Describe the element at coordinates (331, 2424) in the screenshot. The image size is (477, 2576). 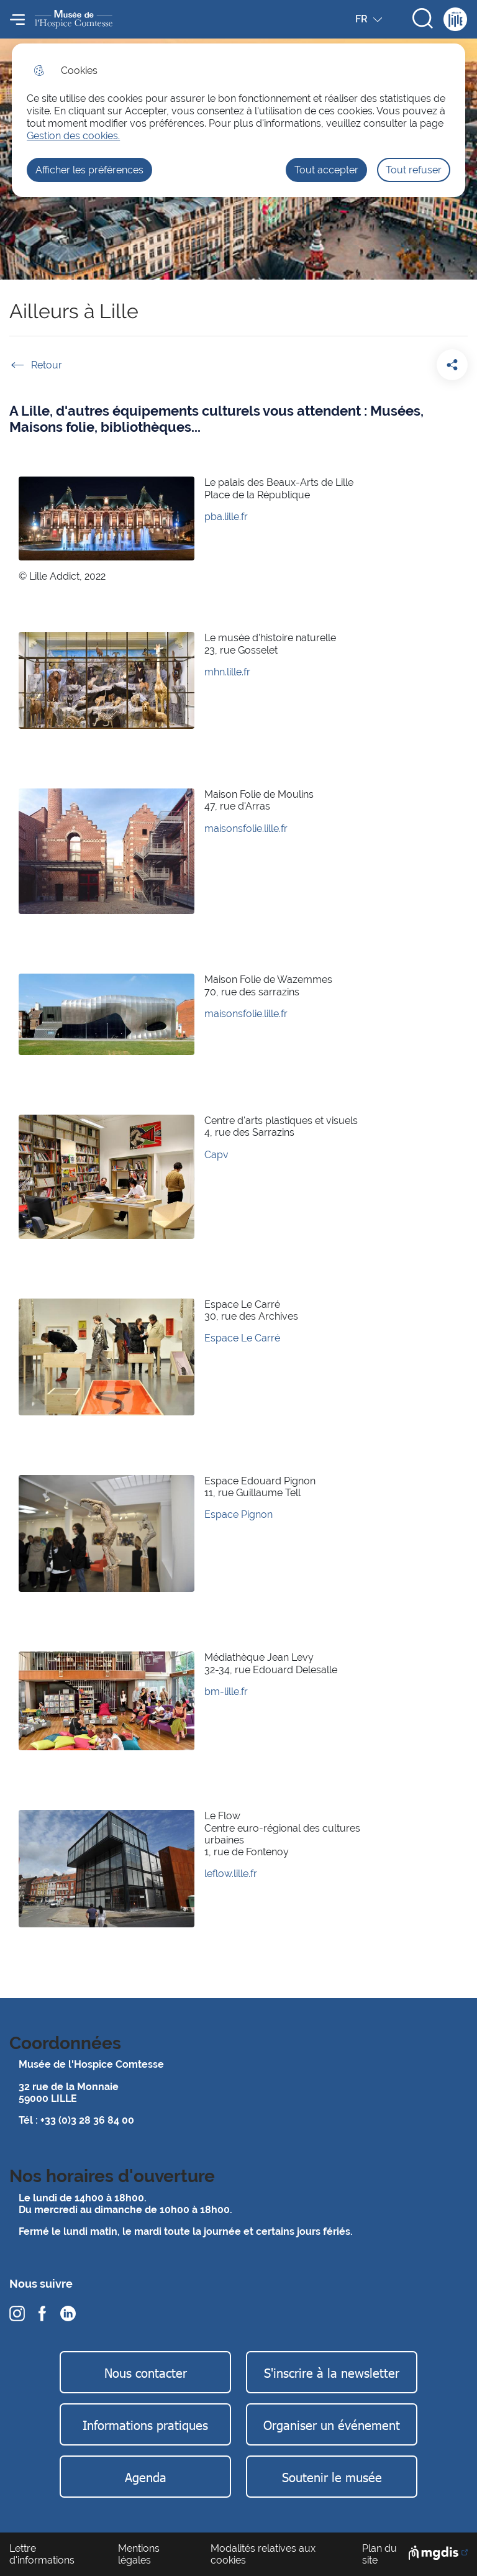
I see `Organiser un événement` at that location.